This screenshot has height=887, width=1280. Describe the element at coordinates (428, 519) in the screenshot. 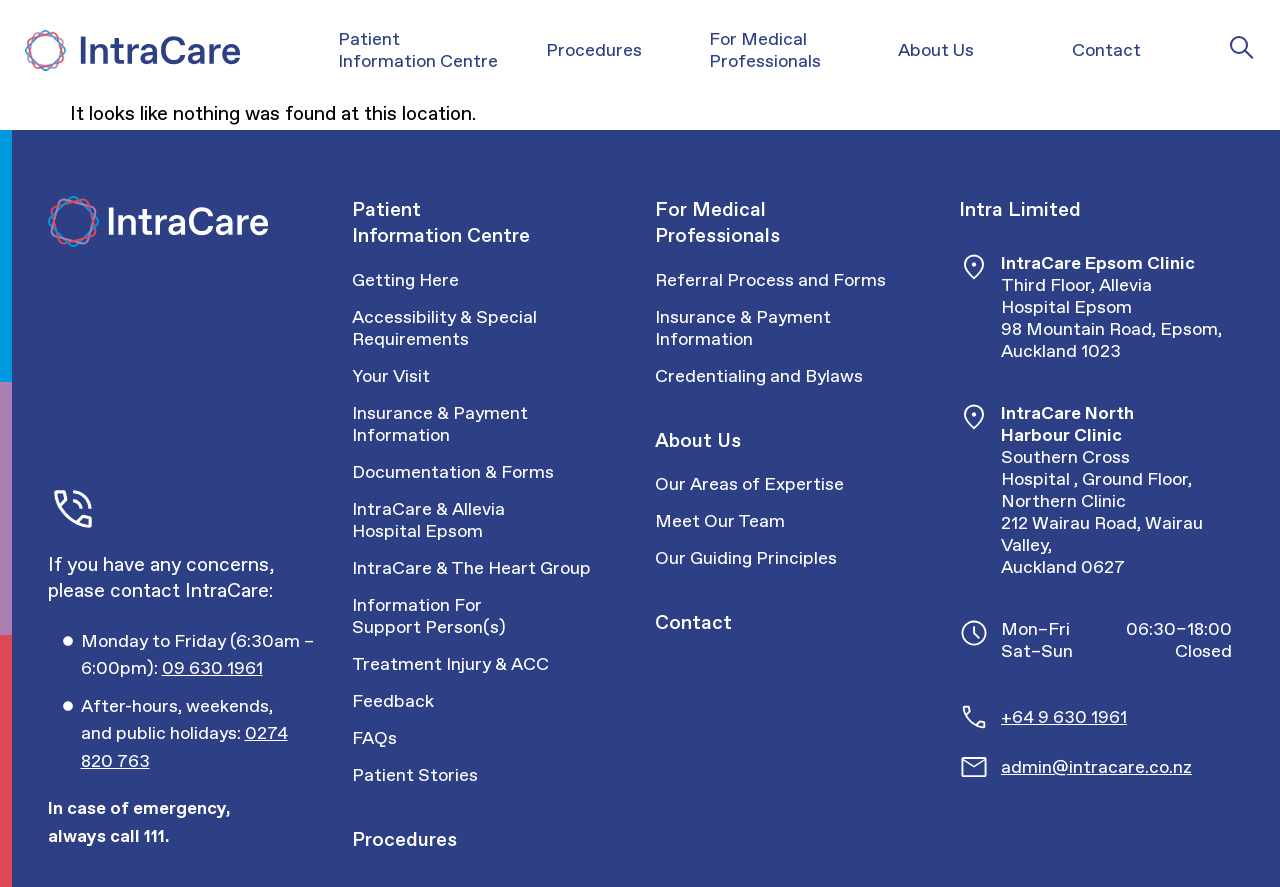

I see `IntraCare & Allevia Hospital Epsom` at that location.